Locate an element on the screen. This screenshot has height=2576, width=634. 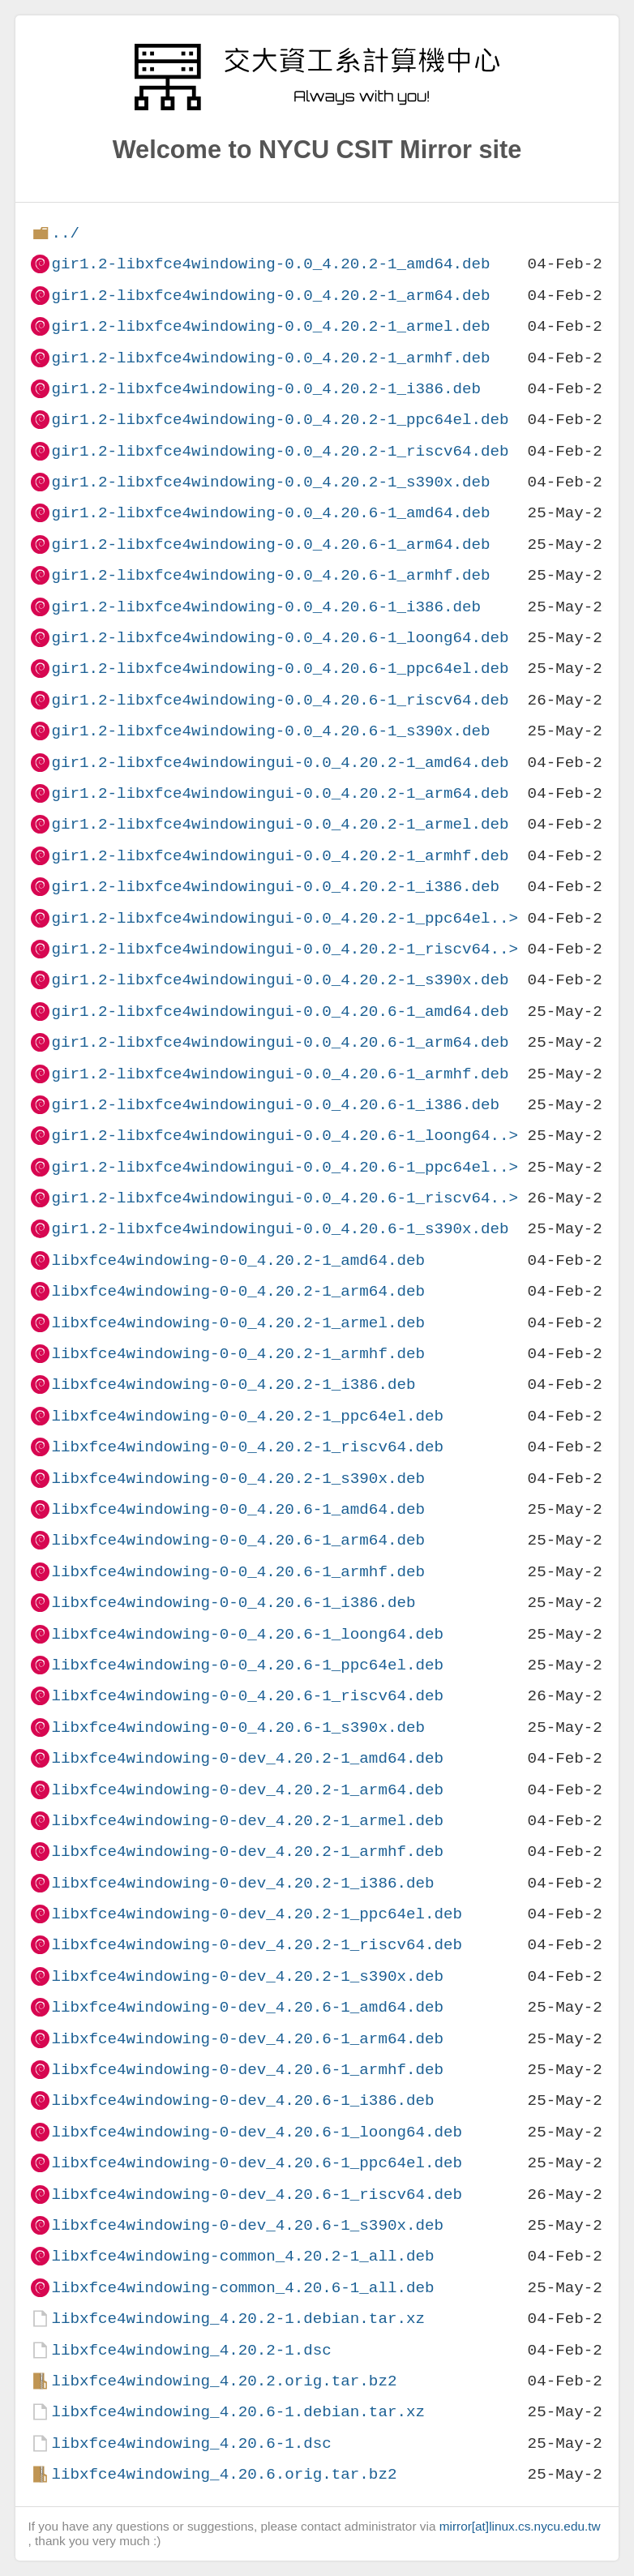
libxfce4windowing-0-0_4.20.2-1_armhf.deb is located at coordinates (238, 1354).